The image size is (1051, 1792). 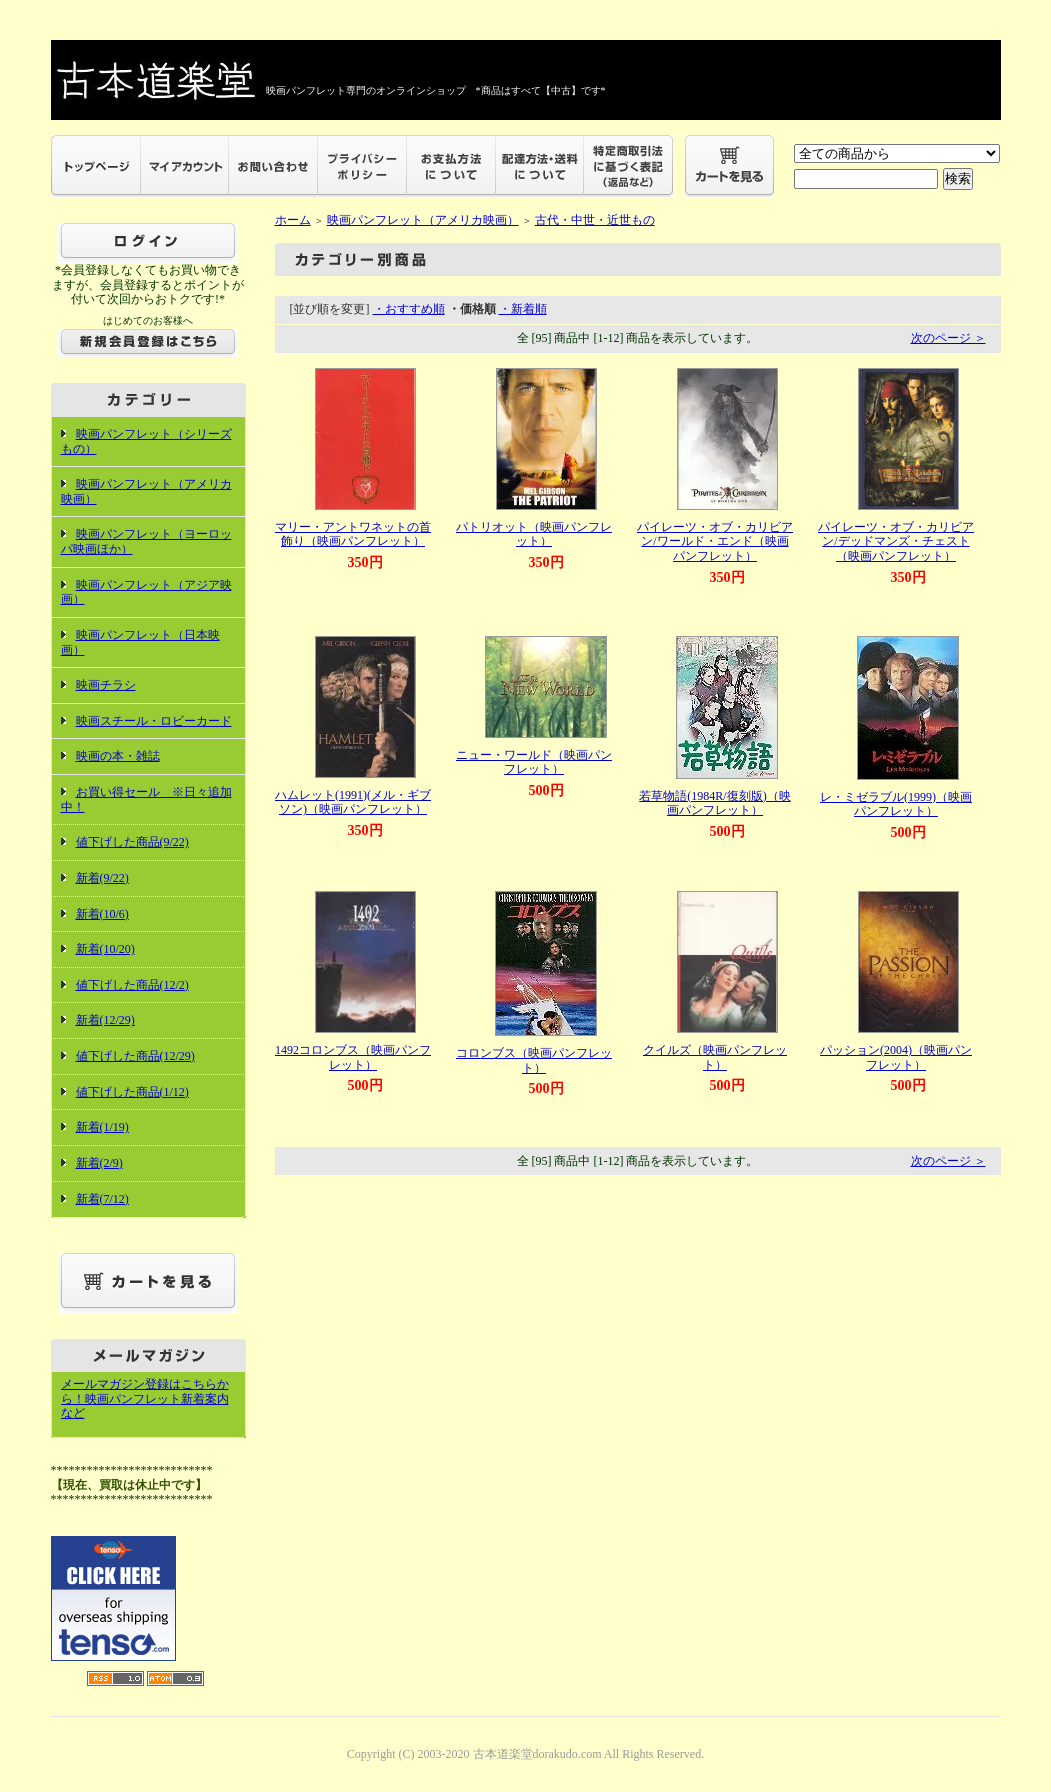 I want to click on ・新着順, so click(x=523, y=309).